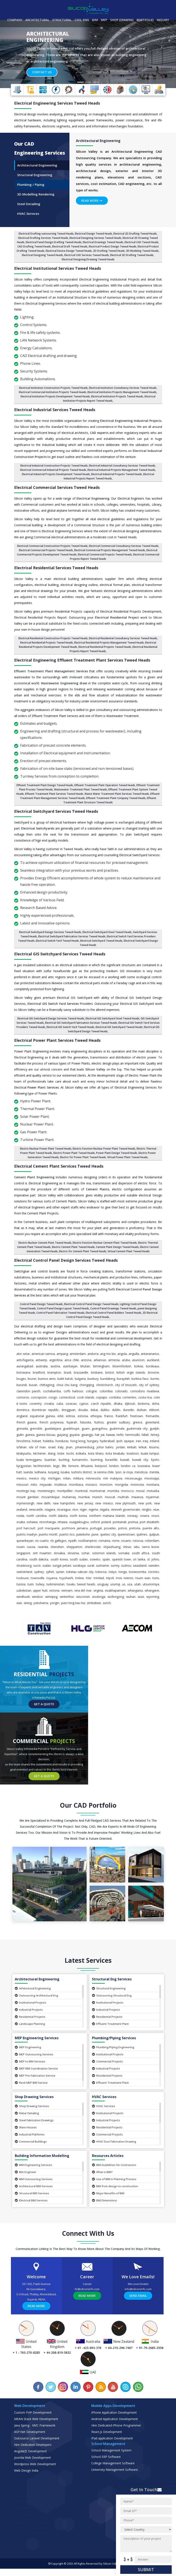  I want to click on Strasbourg, so click(24, 1573).